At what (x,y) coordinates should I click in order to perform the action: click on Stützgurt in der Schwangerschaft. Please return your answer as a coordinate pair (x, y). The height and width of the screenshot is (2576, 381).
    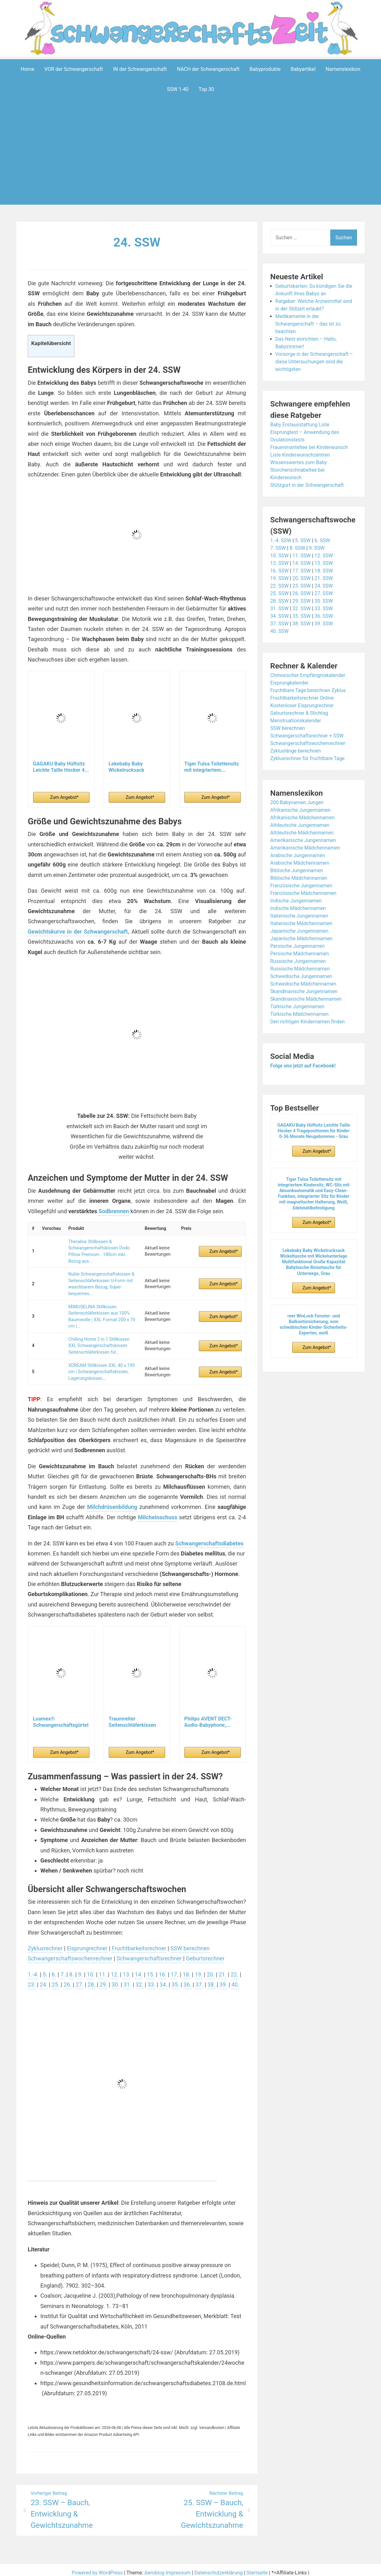
    Looking at the image, I should click on (307, 485).